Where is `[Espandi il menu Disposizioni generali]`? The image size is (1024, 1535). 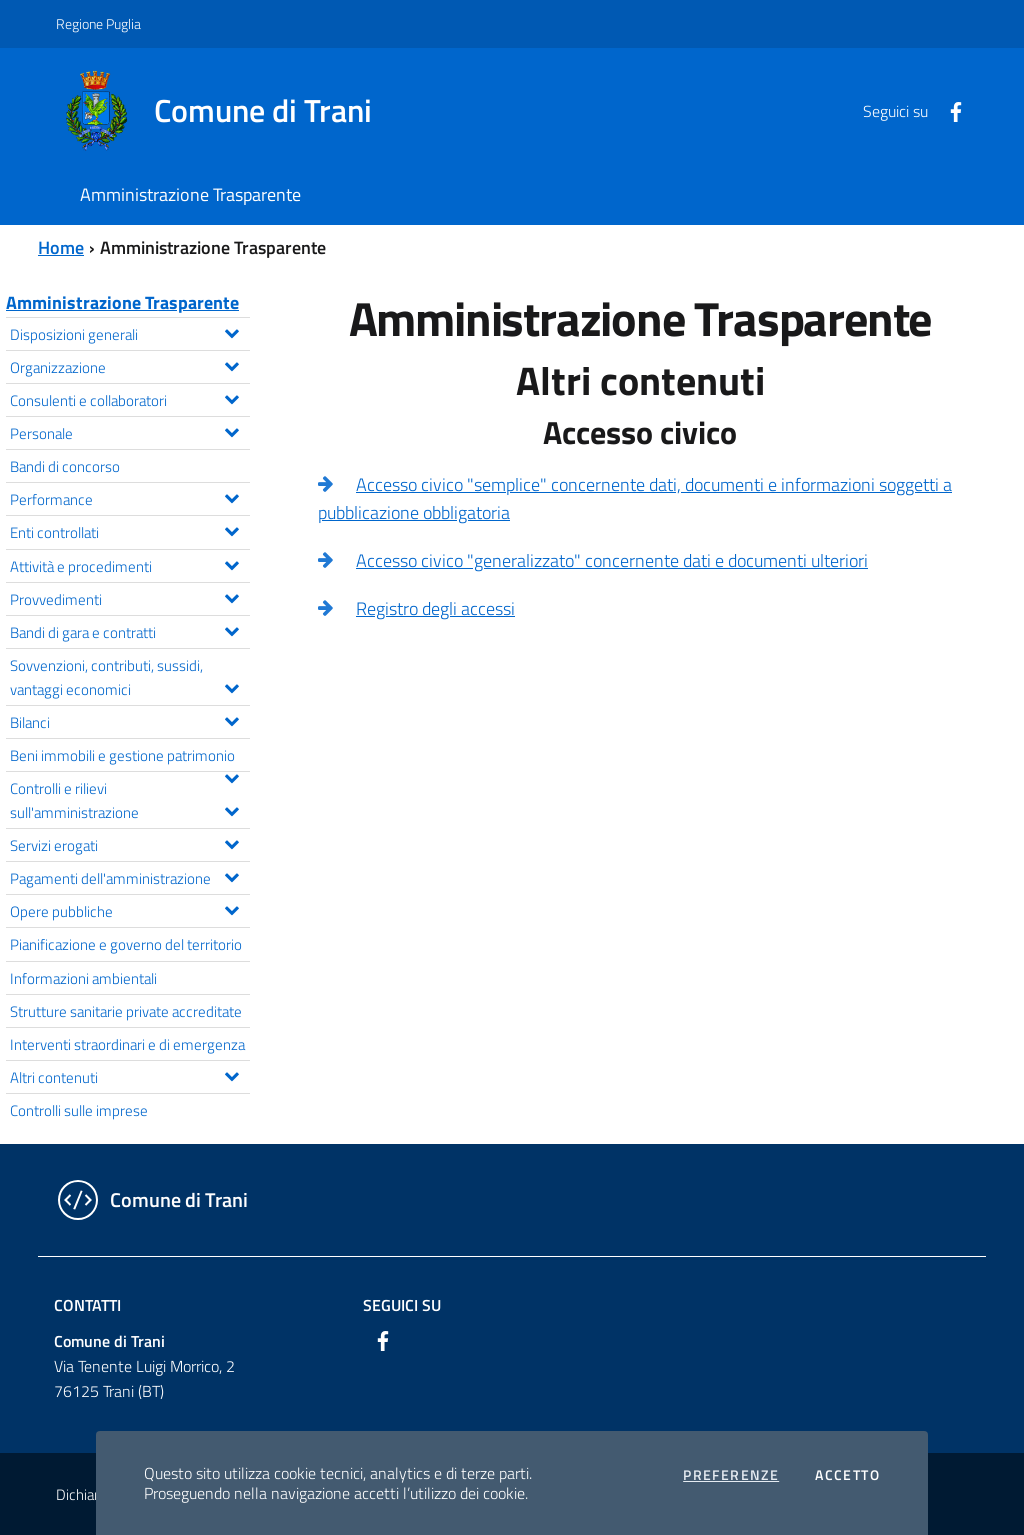
[Espandi il menu Disposizioni generali] is located at coordinates (231, 331).